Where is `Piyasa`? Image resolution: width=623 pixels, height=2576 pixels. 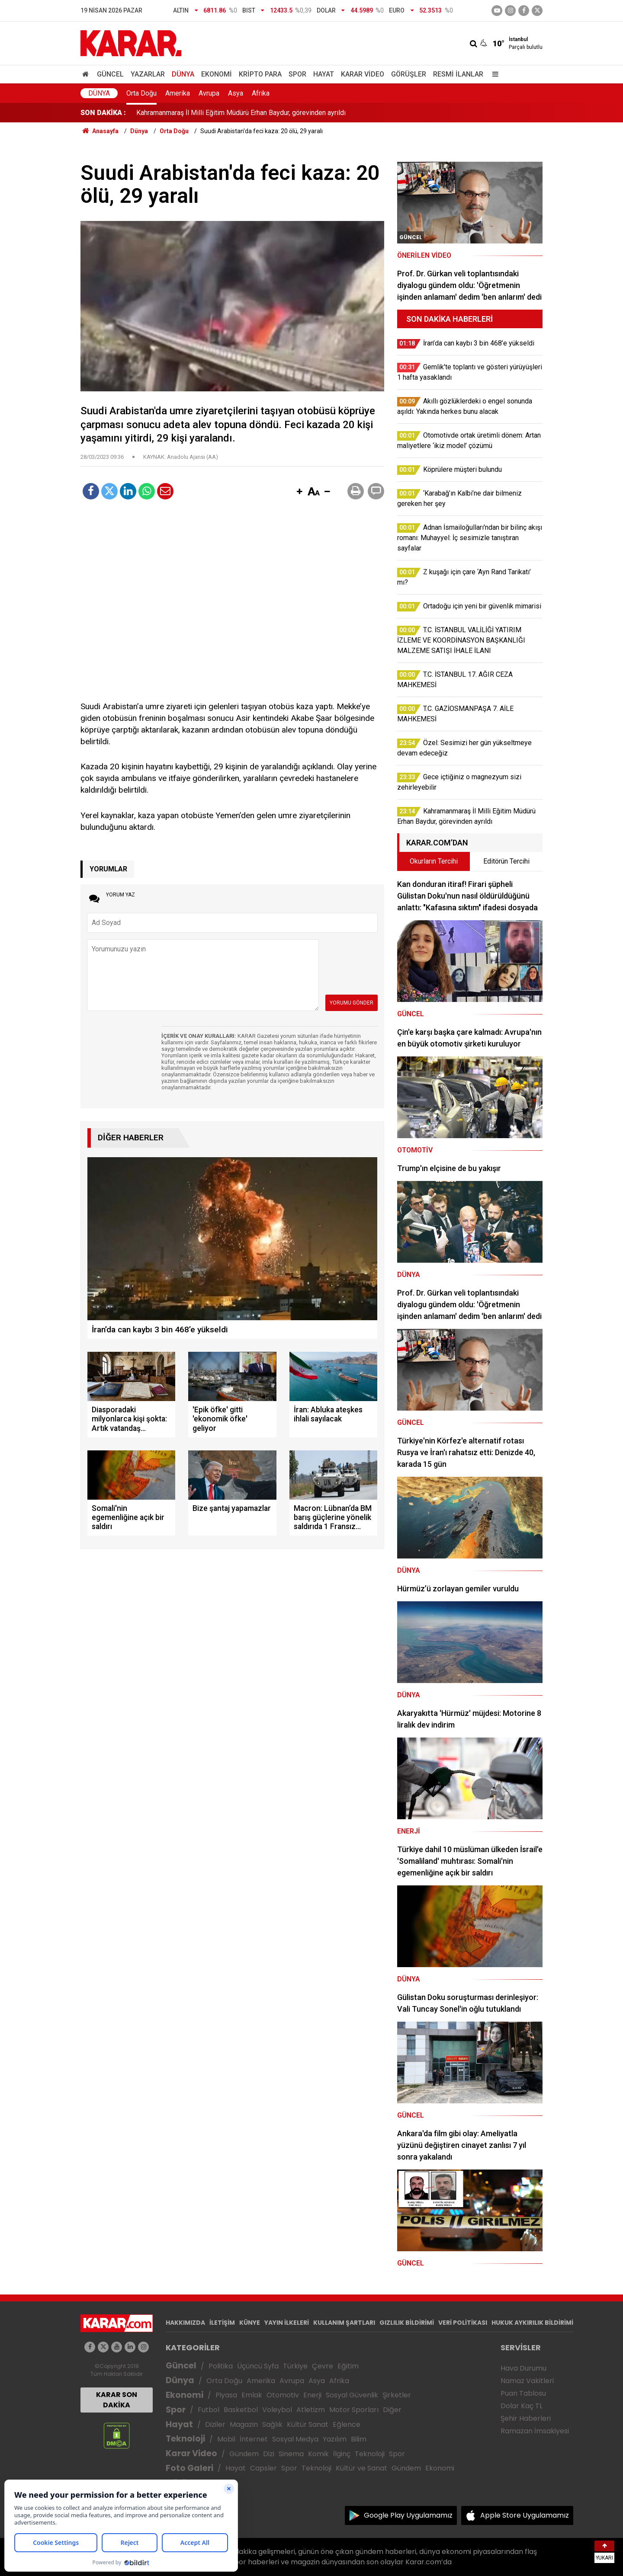
Piyasa is located at coordinates (226, 2395).